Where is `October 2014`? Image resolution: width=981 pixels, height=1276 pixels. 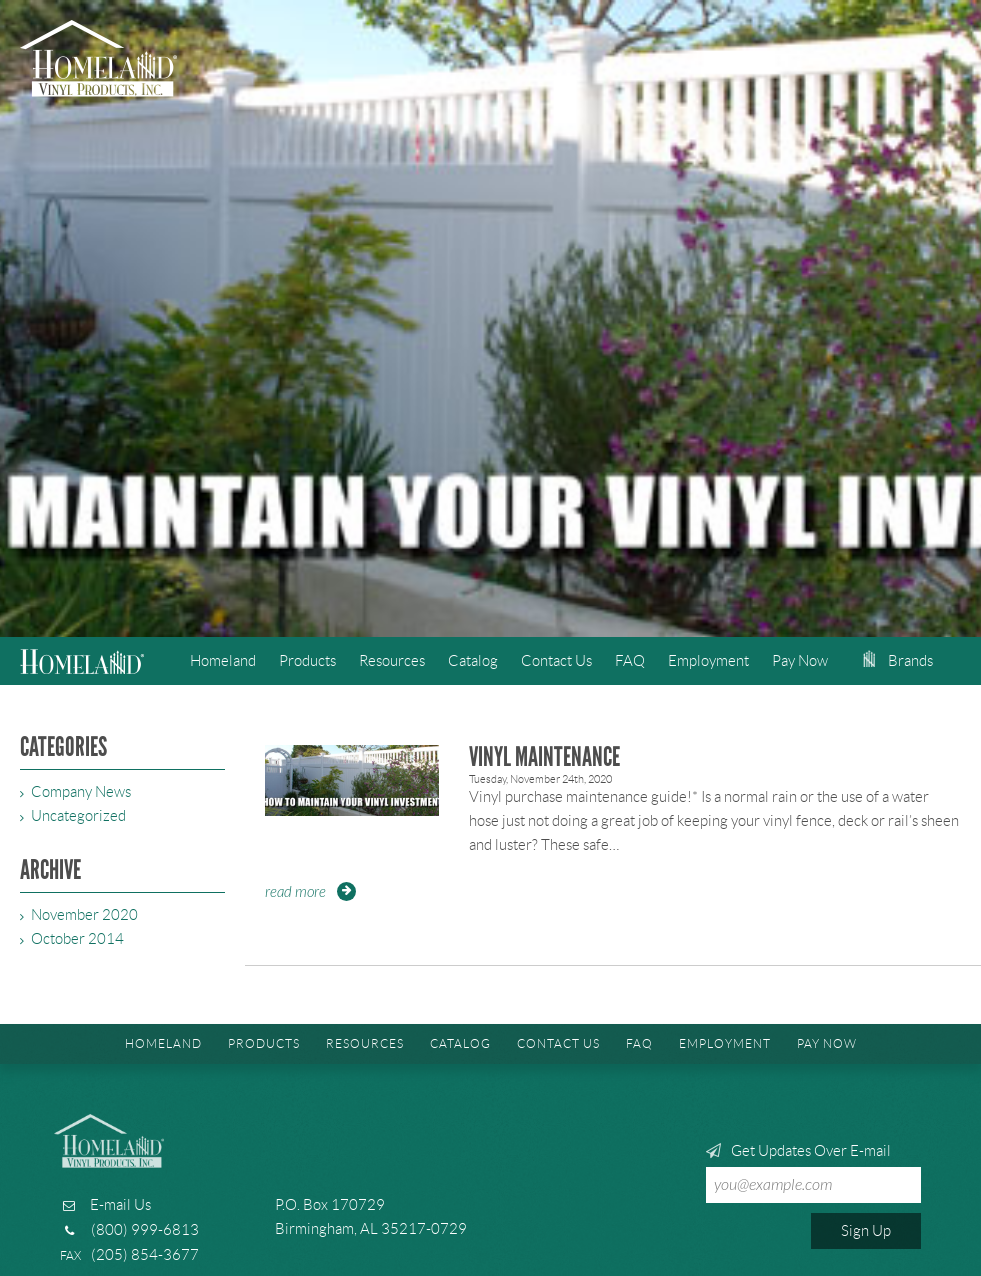 October 2014 is located at coordinates (77, 939).